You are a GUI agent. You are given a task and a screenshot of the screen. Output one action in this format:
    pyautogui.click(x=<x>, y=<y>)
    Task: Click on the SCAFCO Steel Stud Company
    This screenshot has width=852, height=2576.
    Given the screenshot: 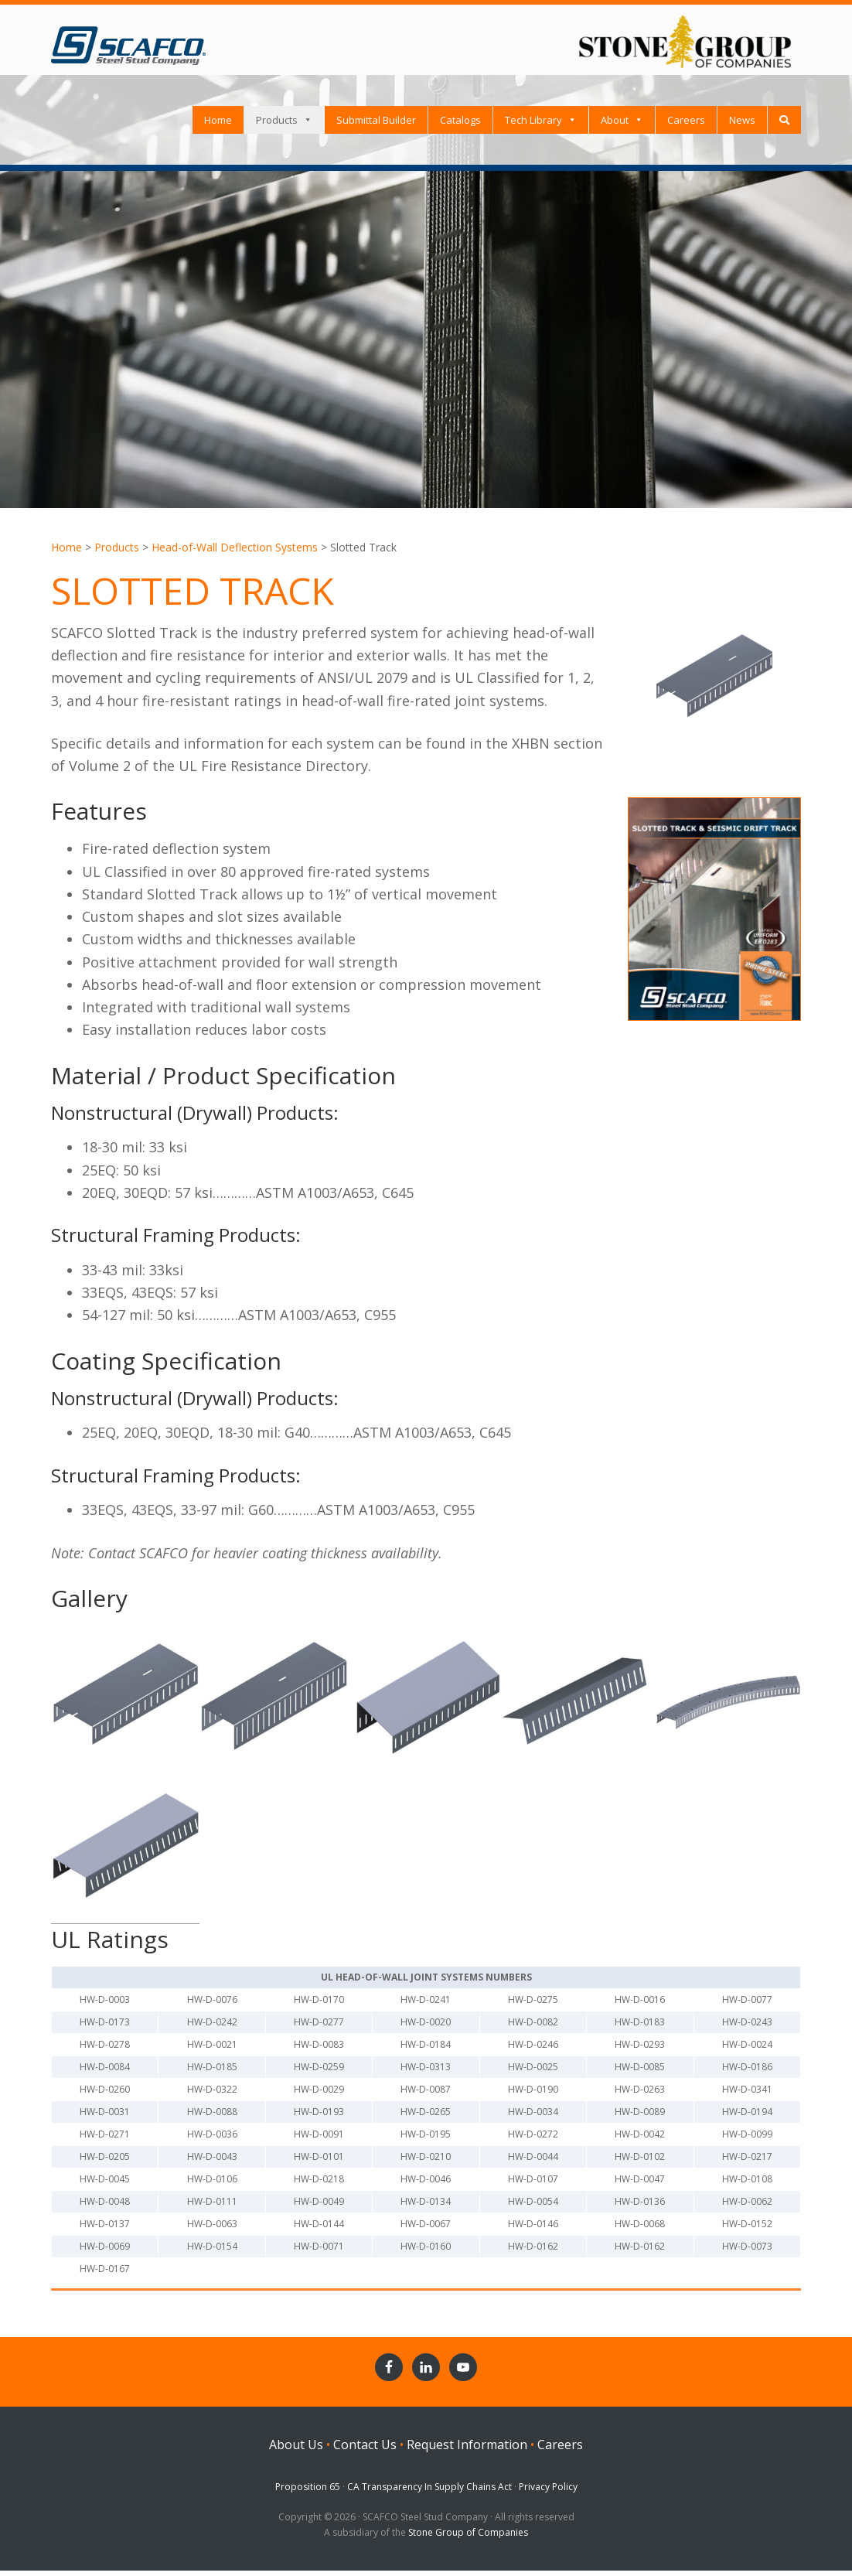 What is the action you would take?
    pyautogui.click(x=128, y=39)
    